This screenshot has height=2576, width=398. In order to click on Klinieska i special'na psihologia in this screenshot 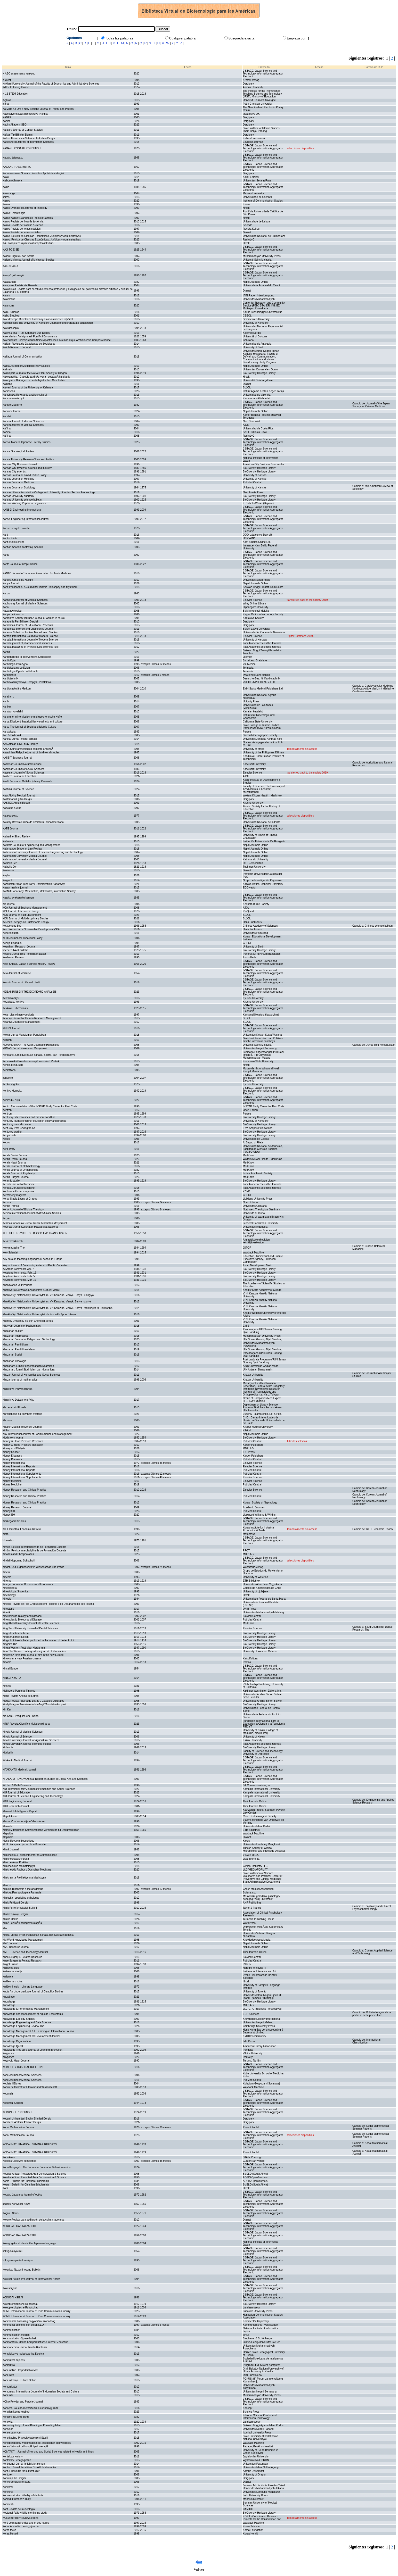, I will do `click(21, 1897)`.